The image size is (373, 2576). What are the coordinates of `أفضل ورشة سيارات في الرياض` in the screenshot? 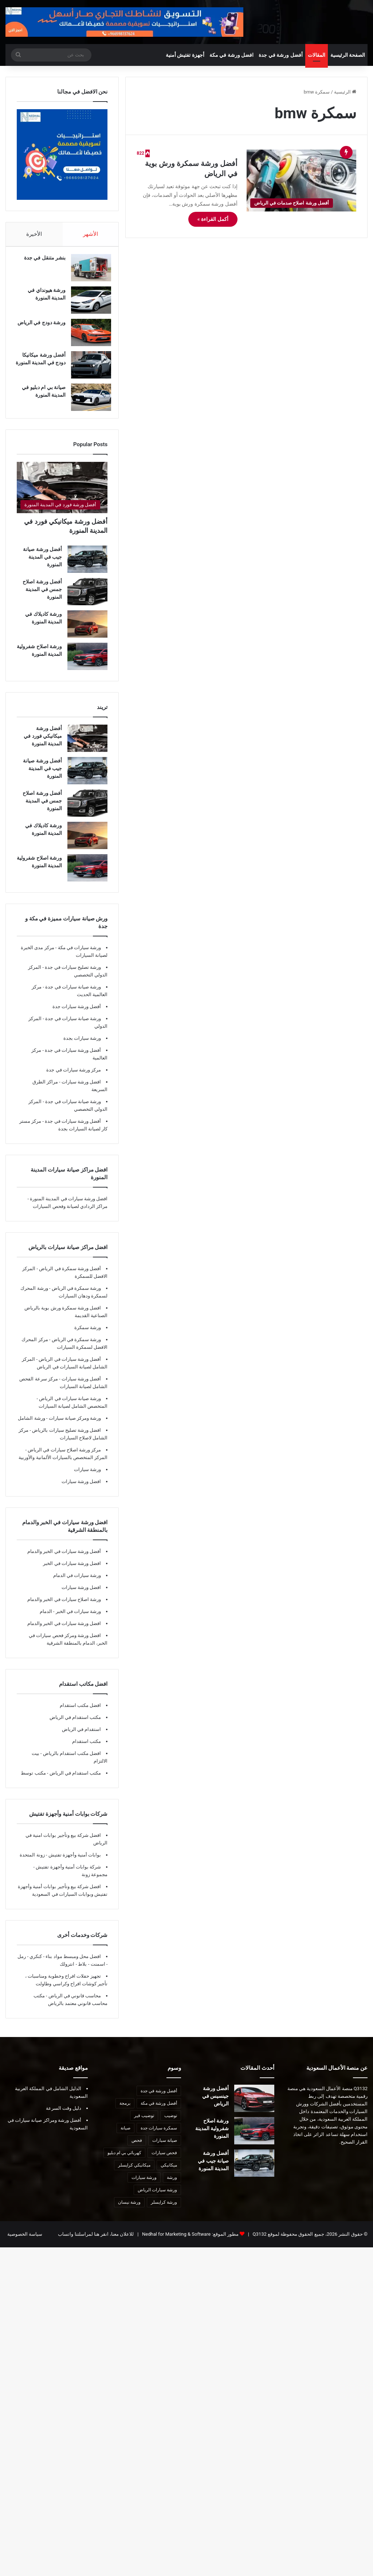 It's located at (69, 1369).